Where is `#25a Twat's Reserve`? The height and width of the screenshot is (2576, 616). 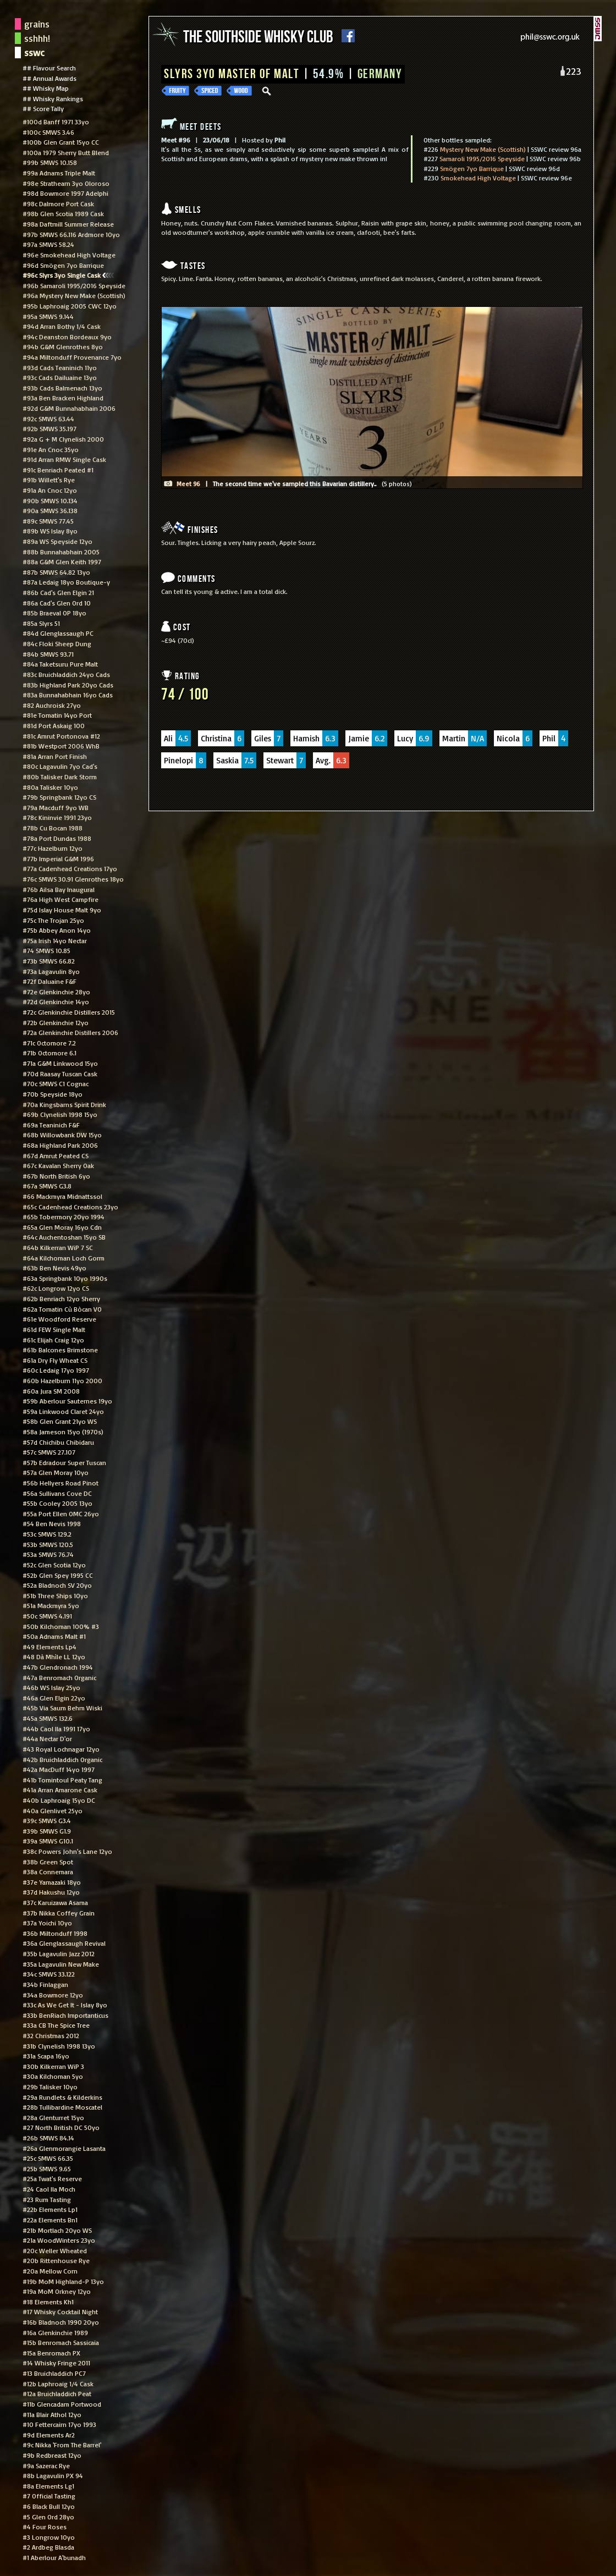 #25a Twat's Reserve is located at coordinates (52, 2178).